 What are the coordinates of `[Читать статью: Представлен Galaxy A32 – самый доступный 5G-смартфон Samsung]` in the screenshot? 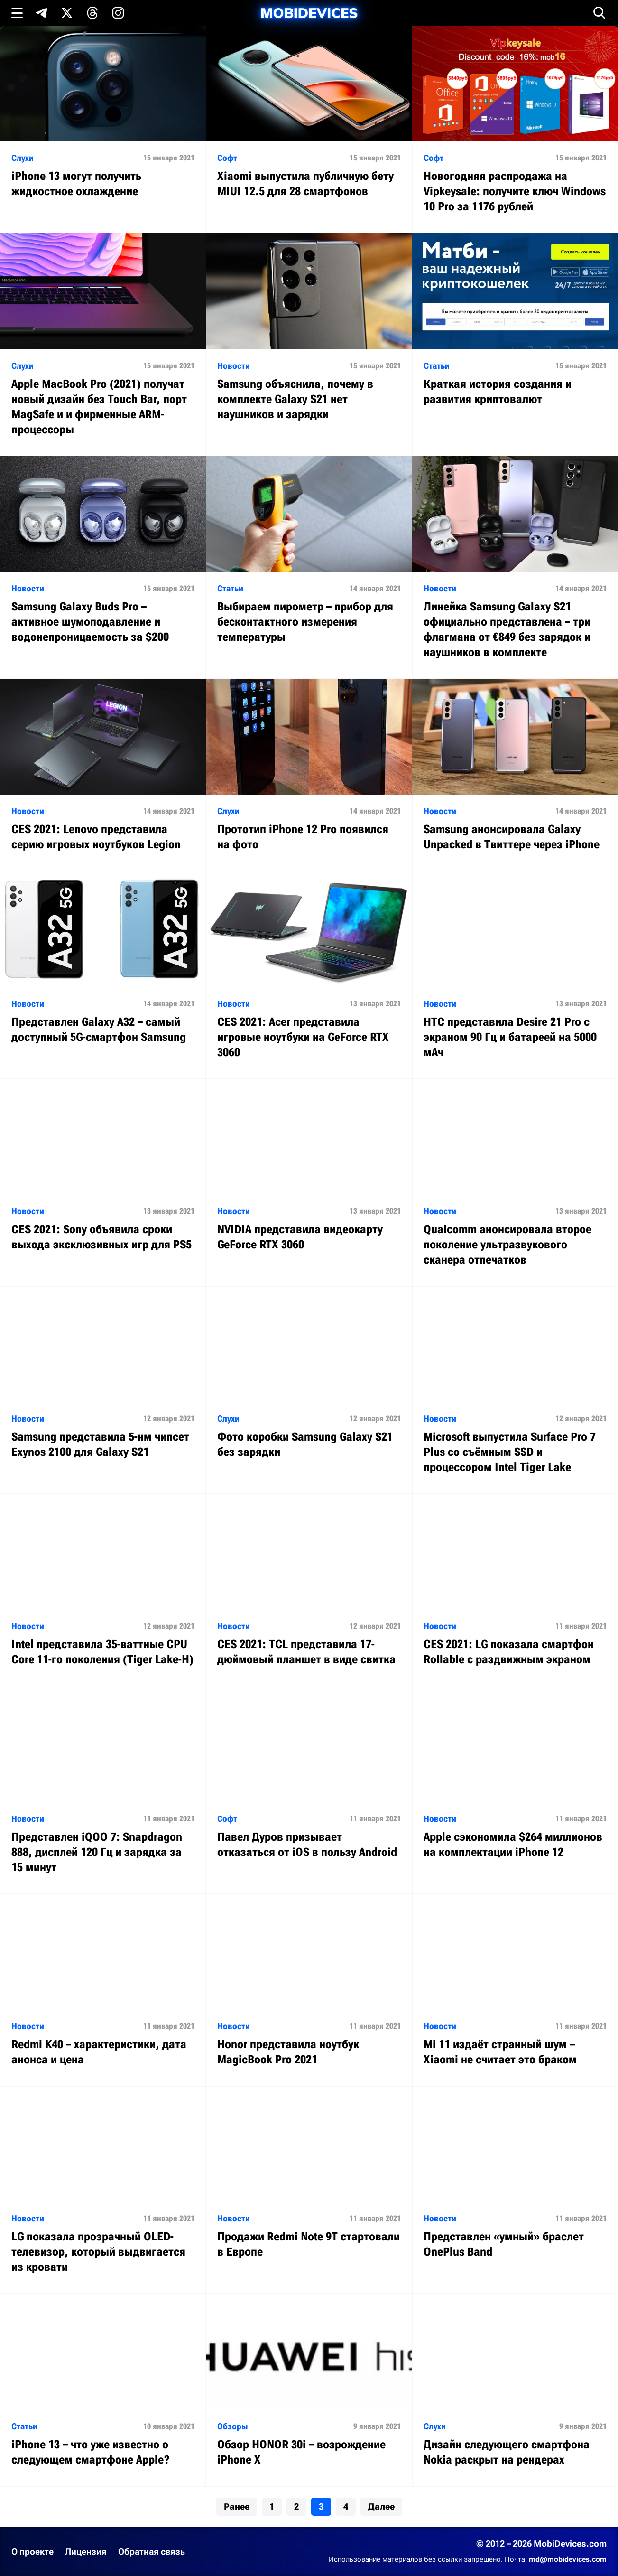 It's located at (103, 967).